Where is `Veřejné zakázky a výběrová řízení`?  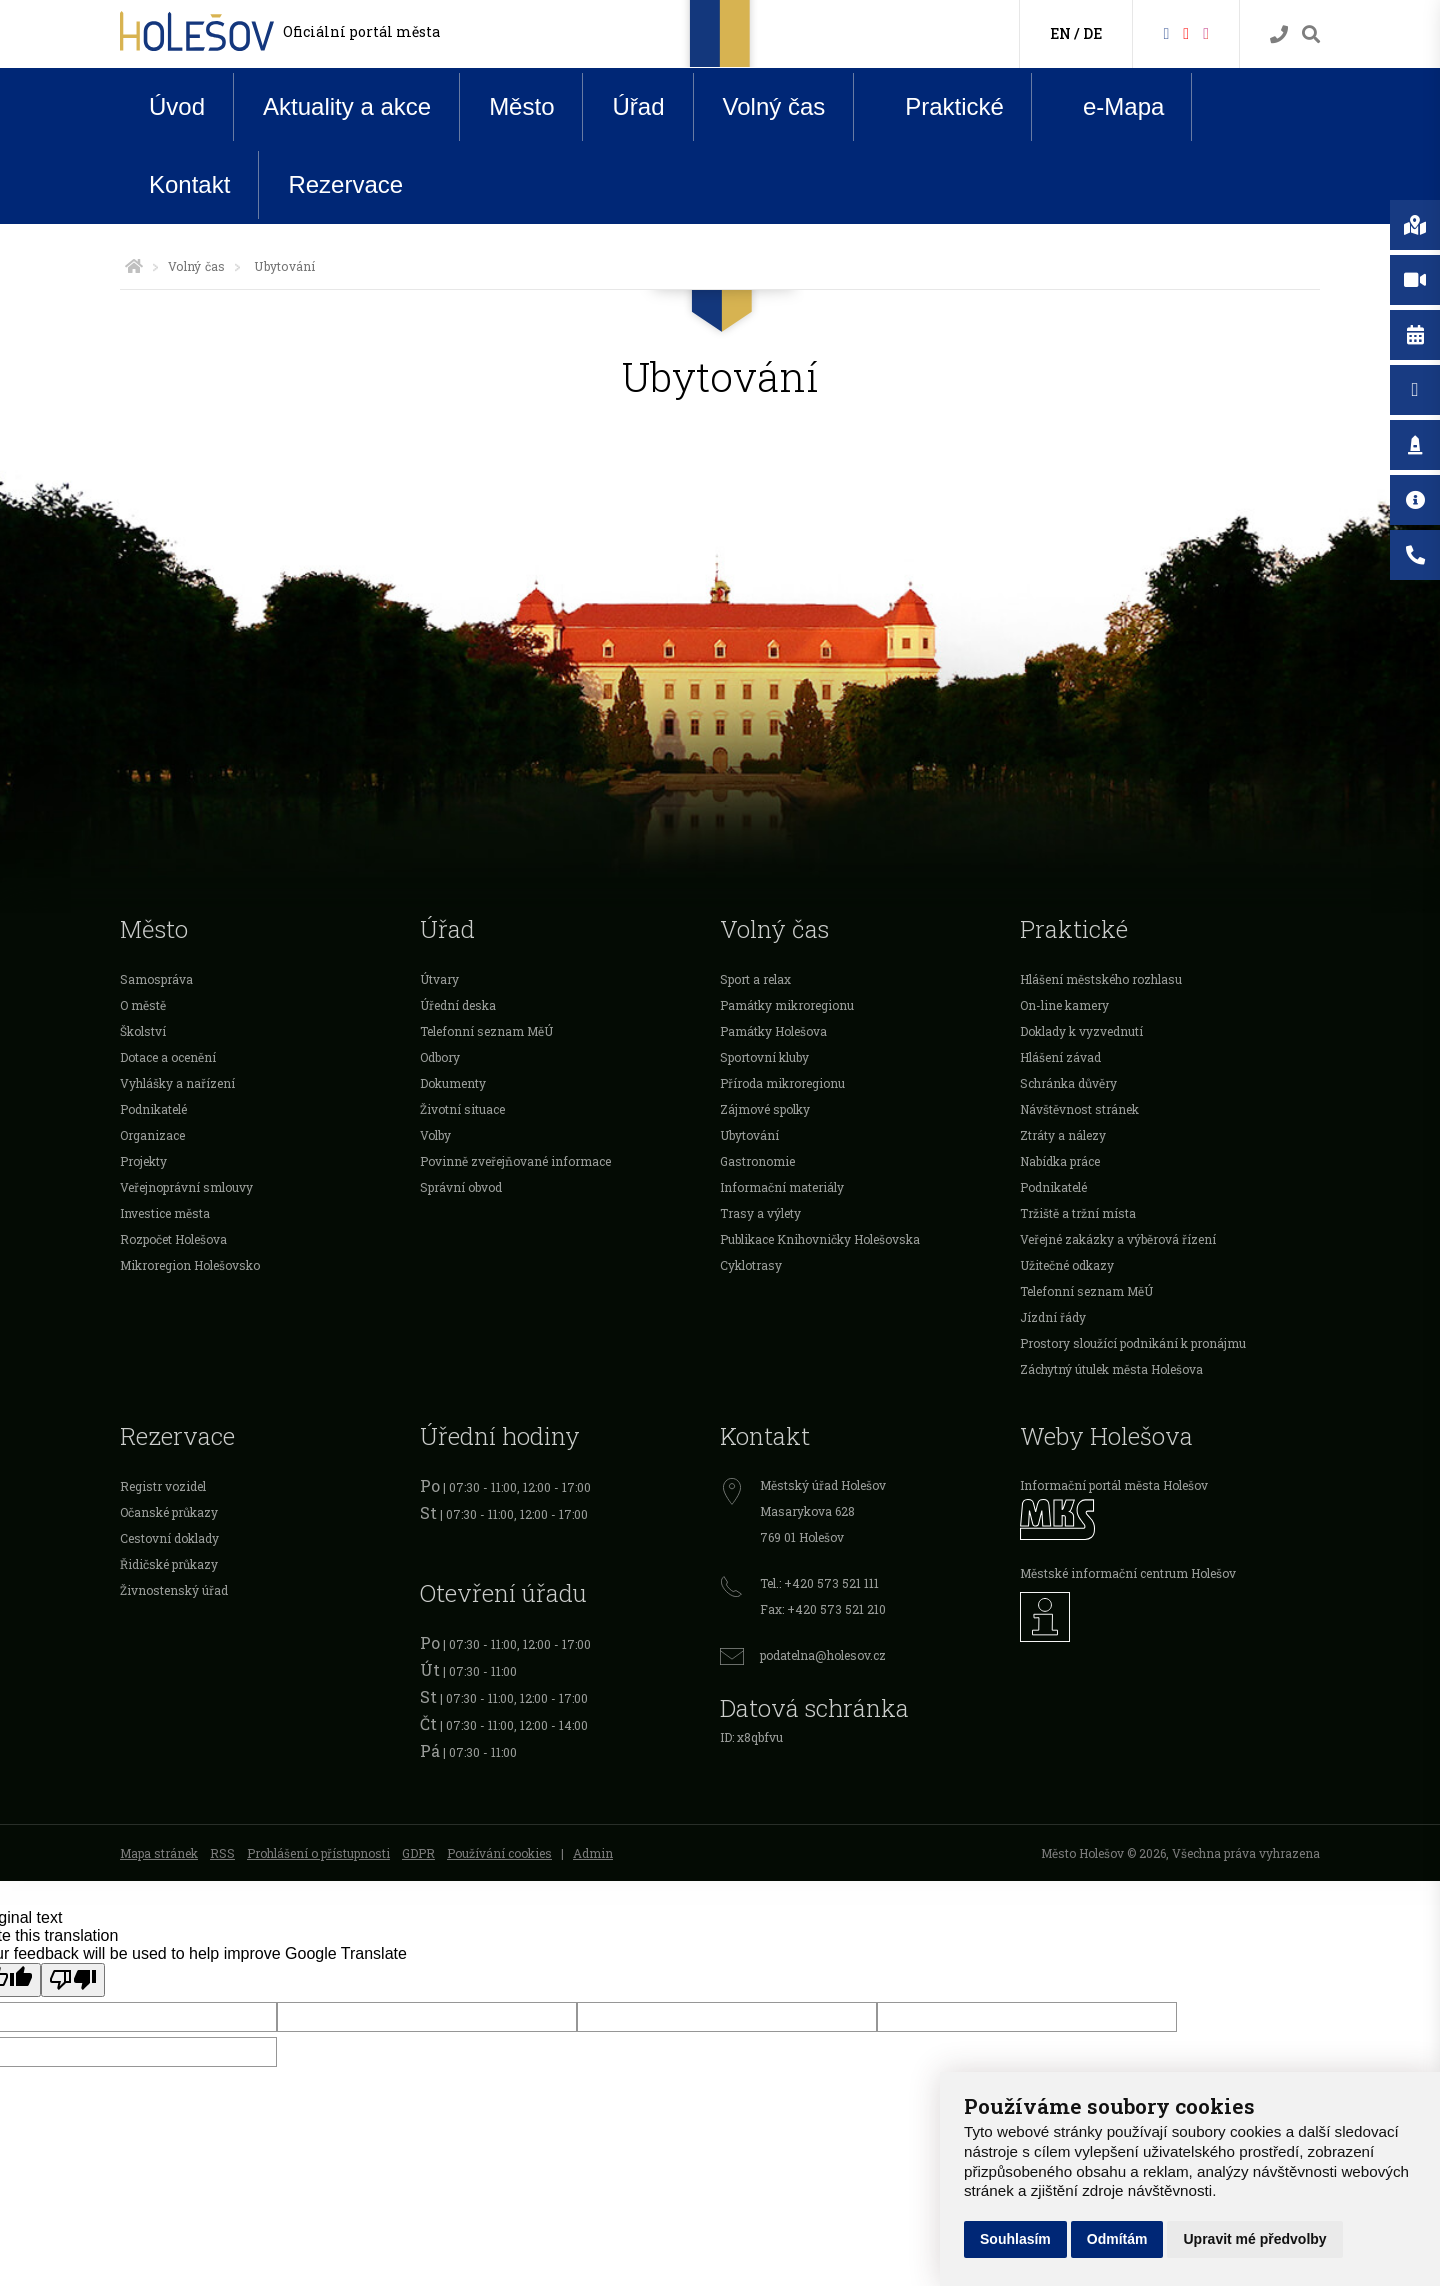 Veřejné zakázky a výběrová řízení is located at coordinates (1118, 1239).